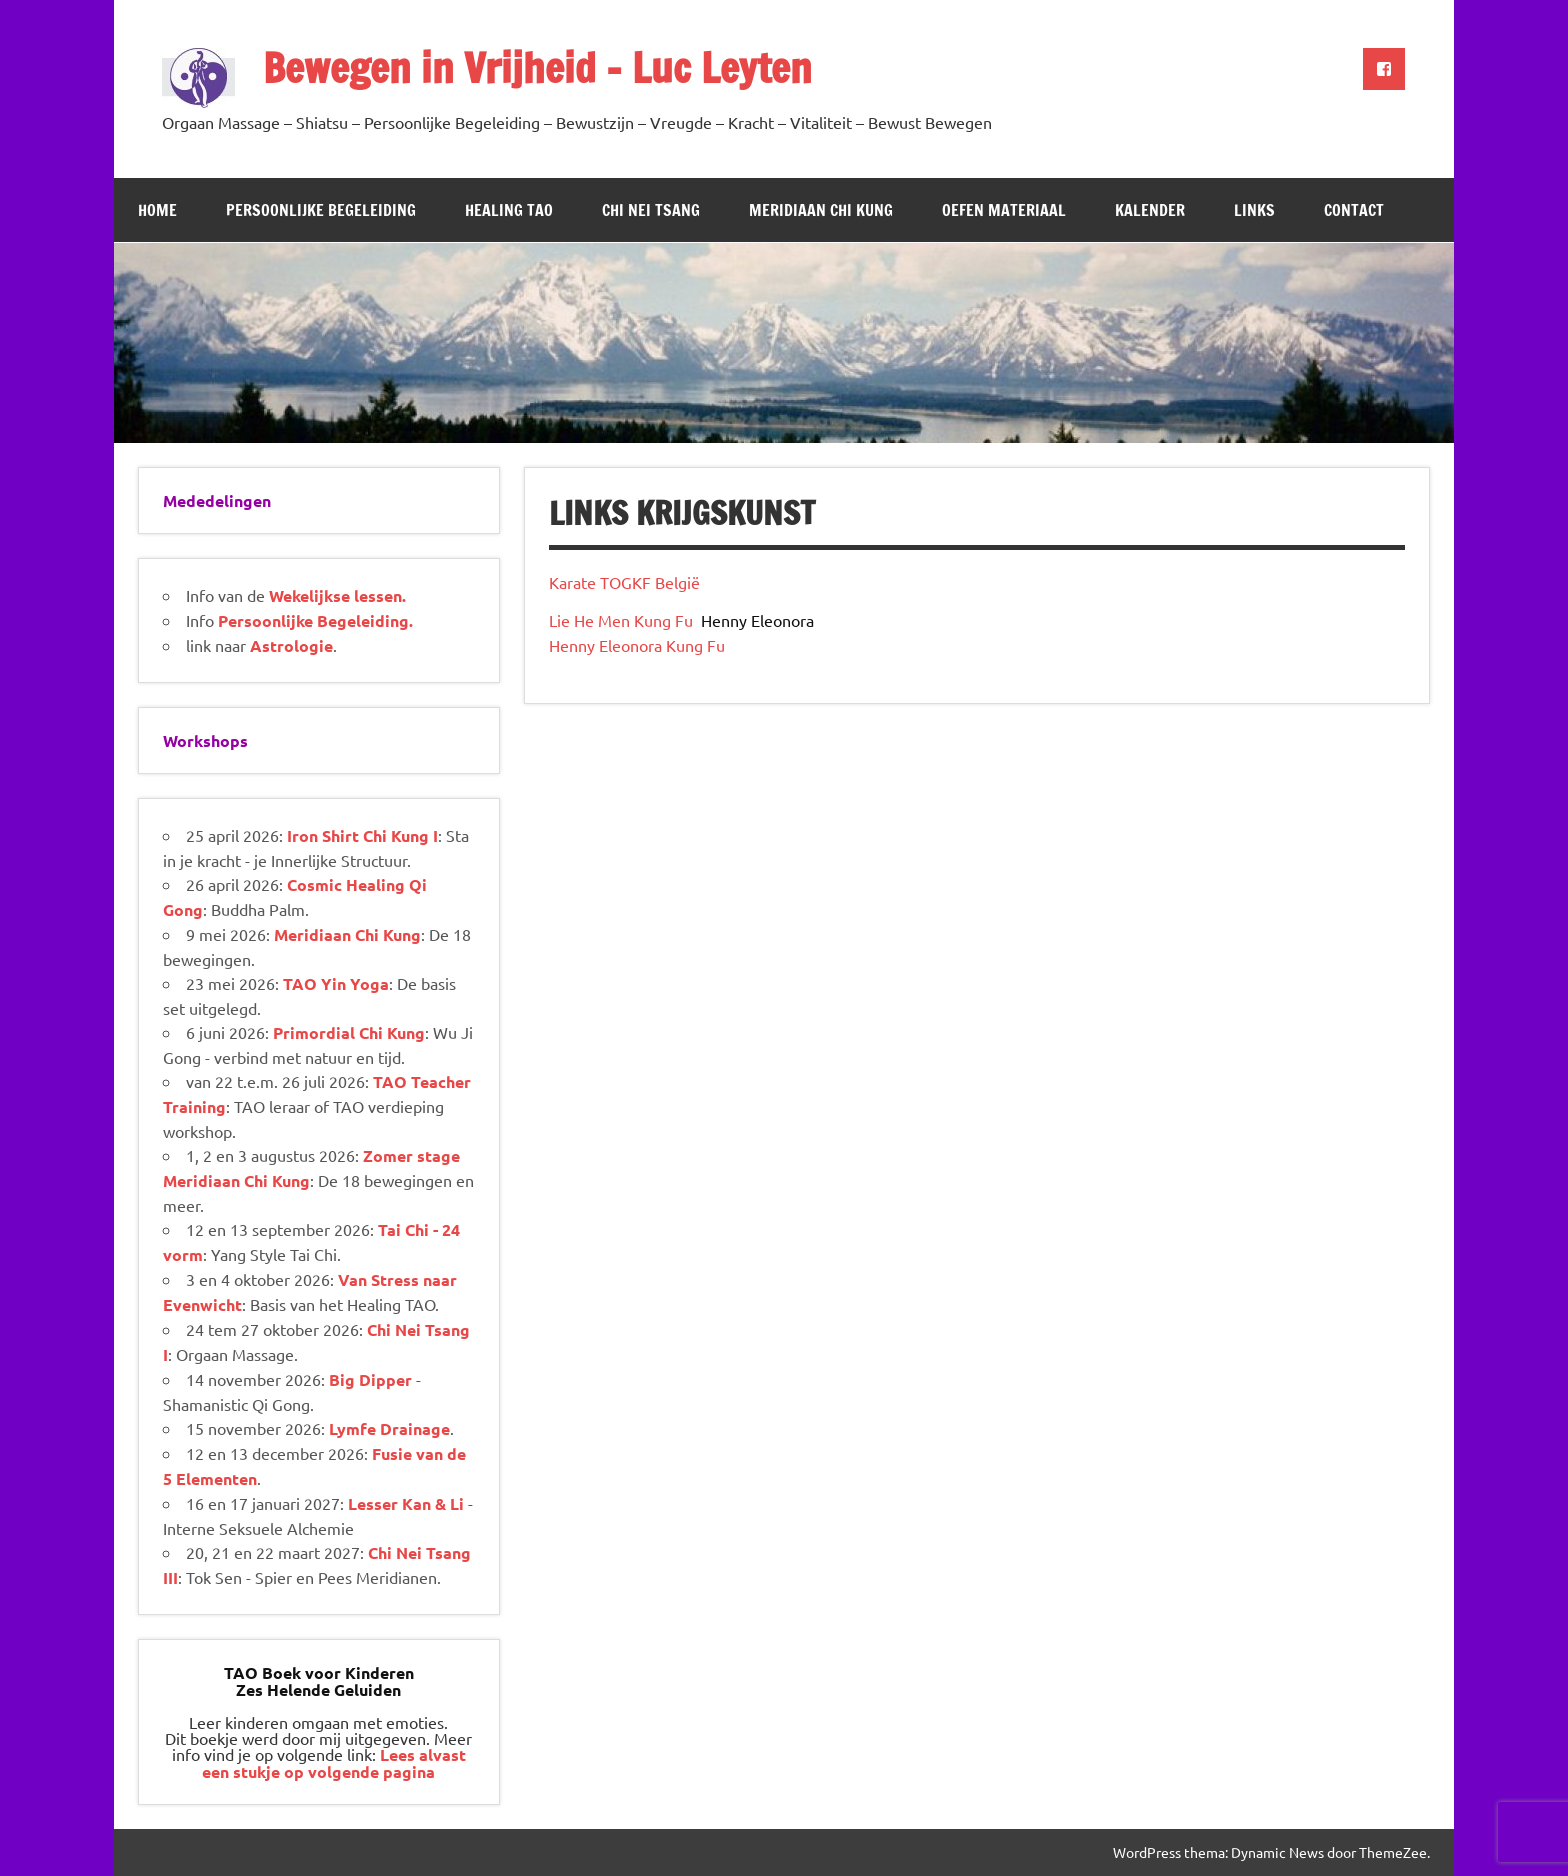 This screenshot has width=1568, height=1876. Describe the element at coordinates (1354, 210) in the screenshot. I see `Contact` at that location.